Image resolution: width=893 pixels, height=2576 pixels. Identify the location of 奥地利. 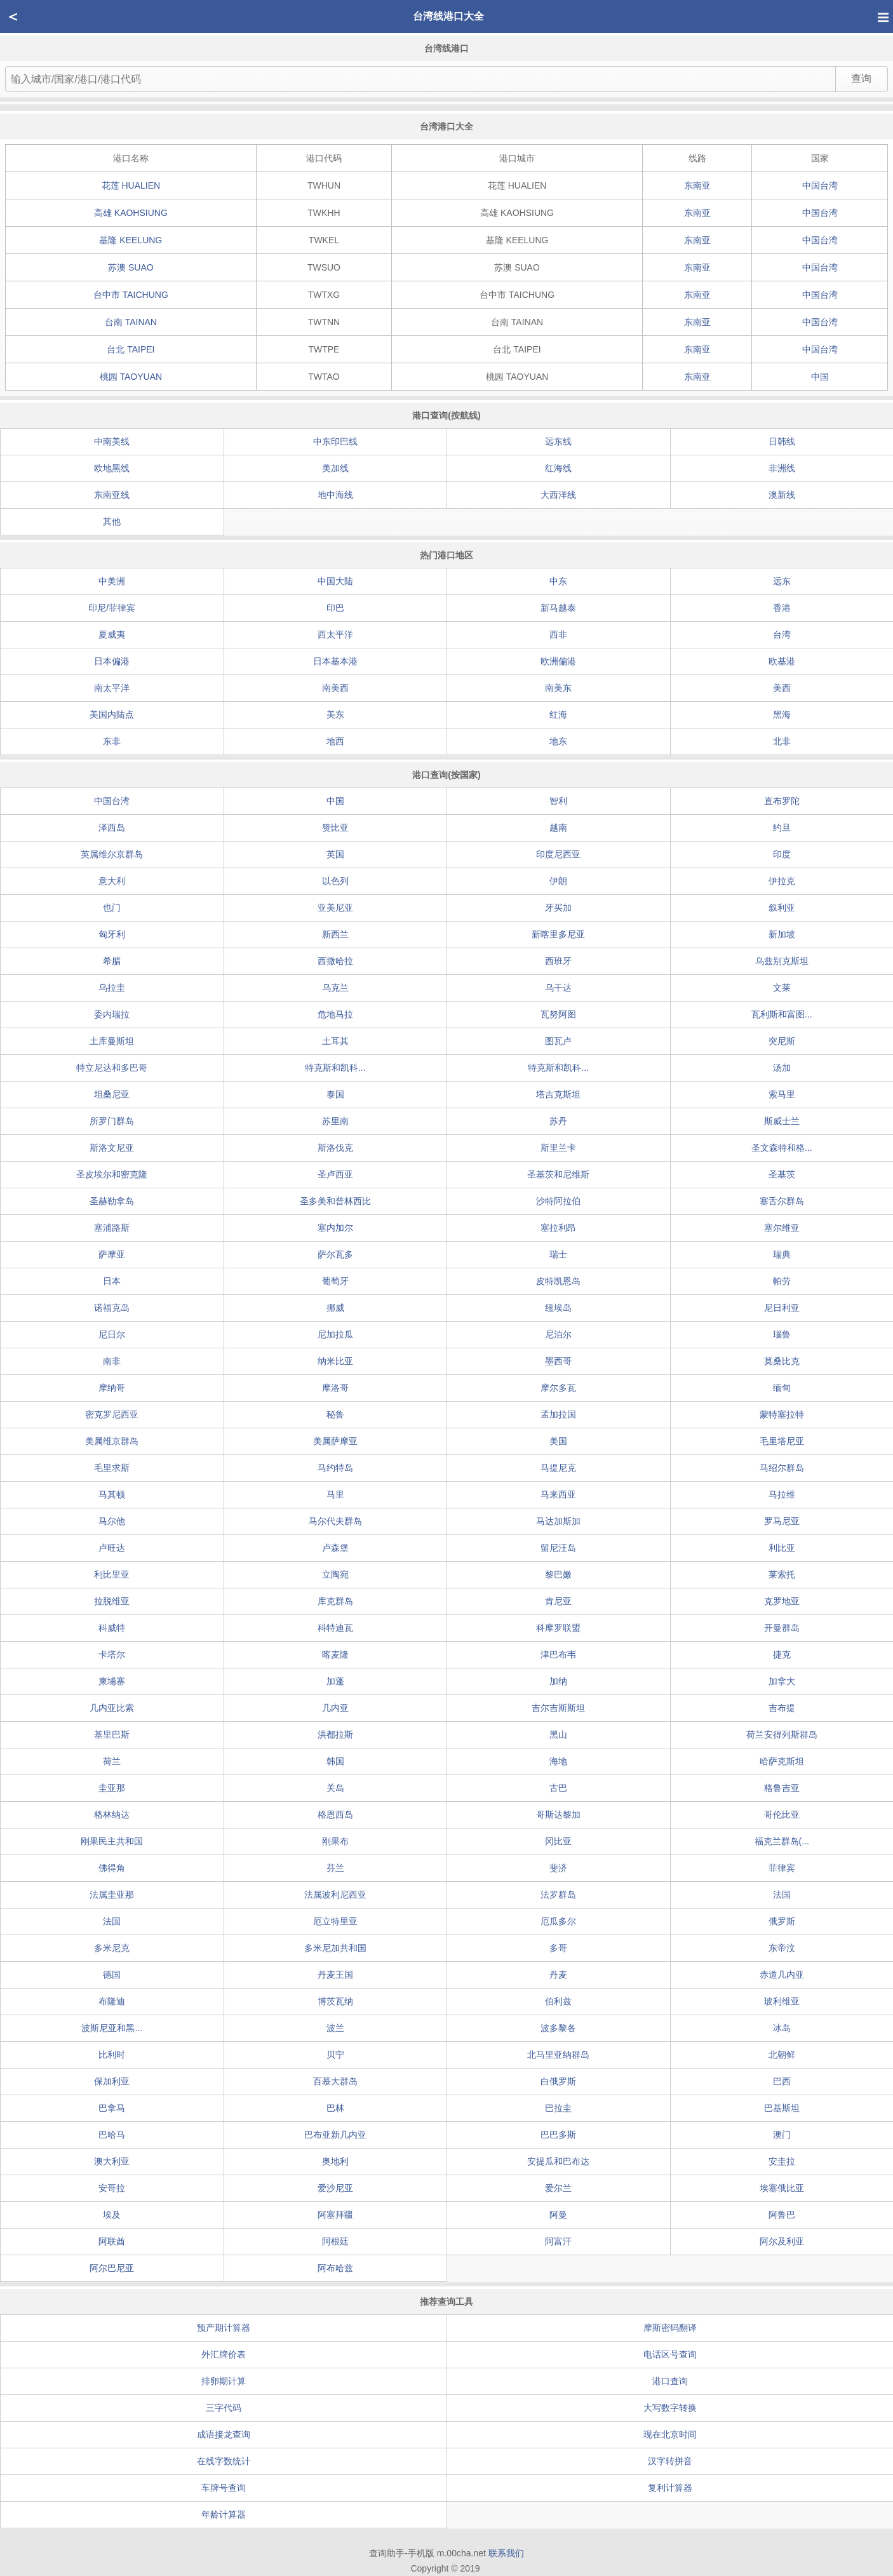
(335, 2161).